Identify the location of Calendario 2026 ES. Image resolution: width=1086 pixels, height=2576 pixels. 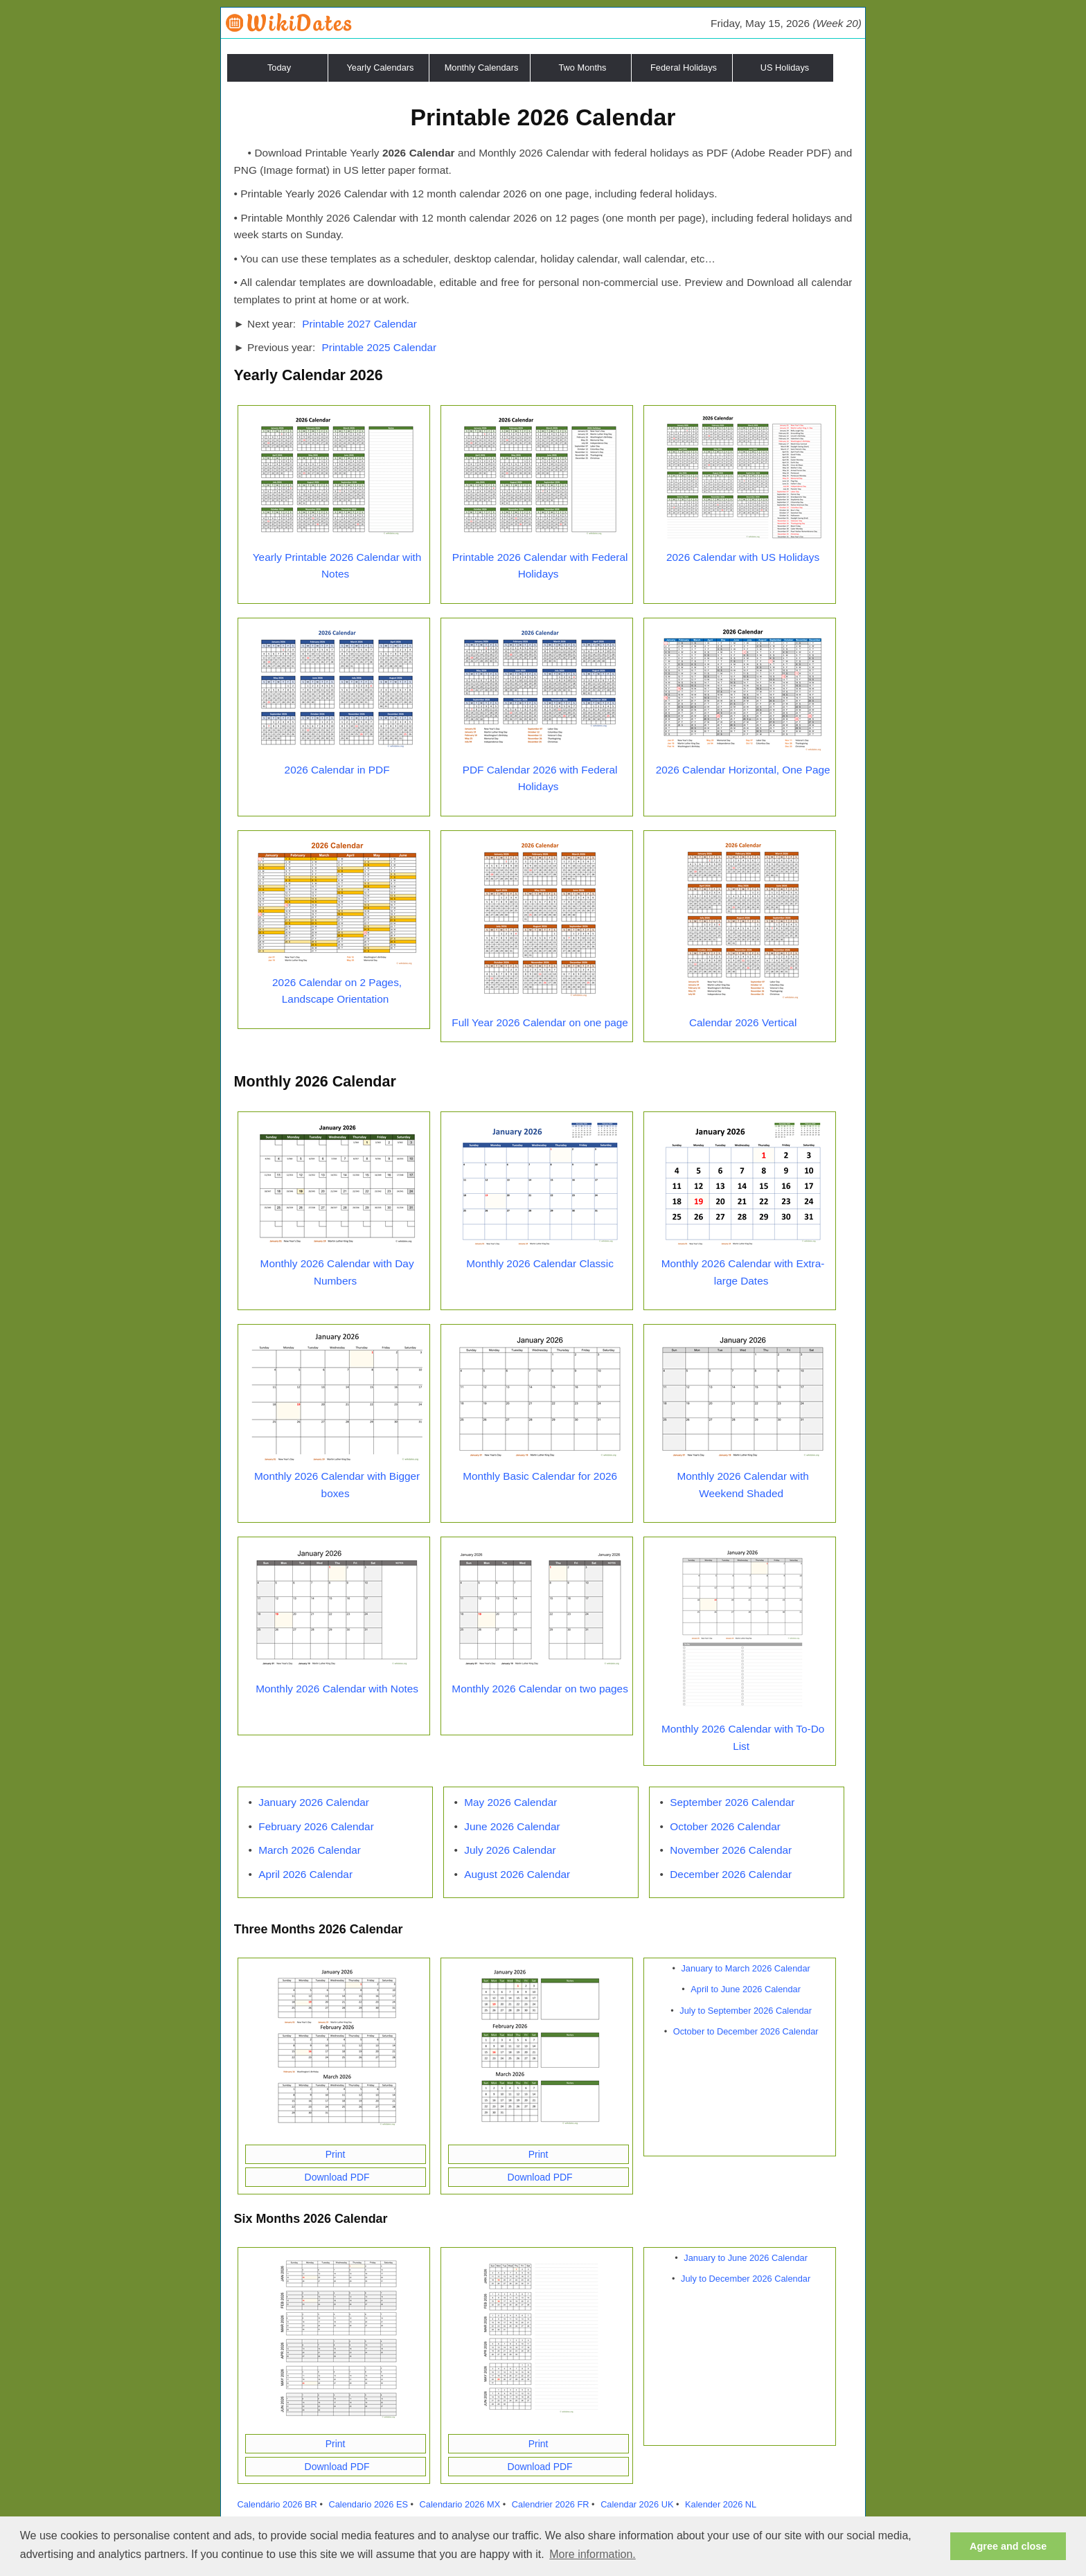
(368, 2504).